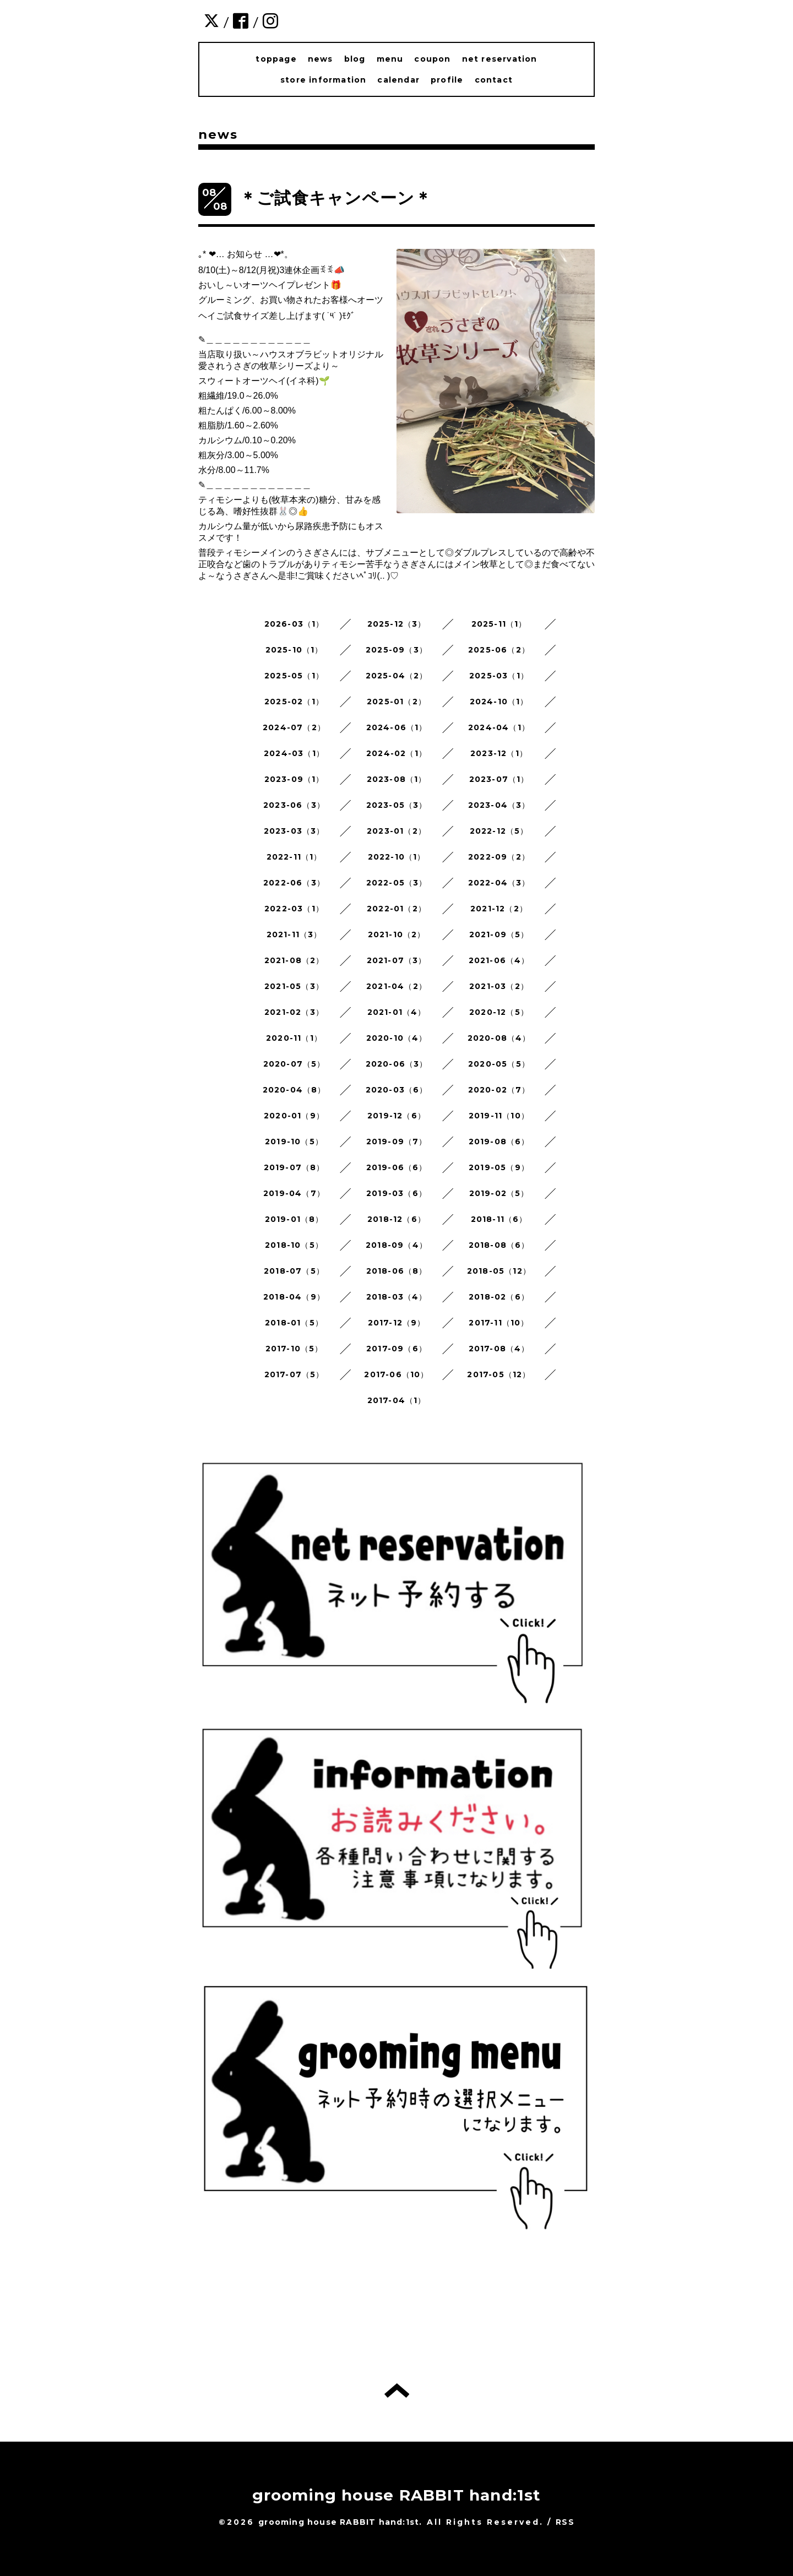  I want to click on 2017-07（5）, so click(294, 1374).